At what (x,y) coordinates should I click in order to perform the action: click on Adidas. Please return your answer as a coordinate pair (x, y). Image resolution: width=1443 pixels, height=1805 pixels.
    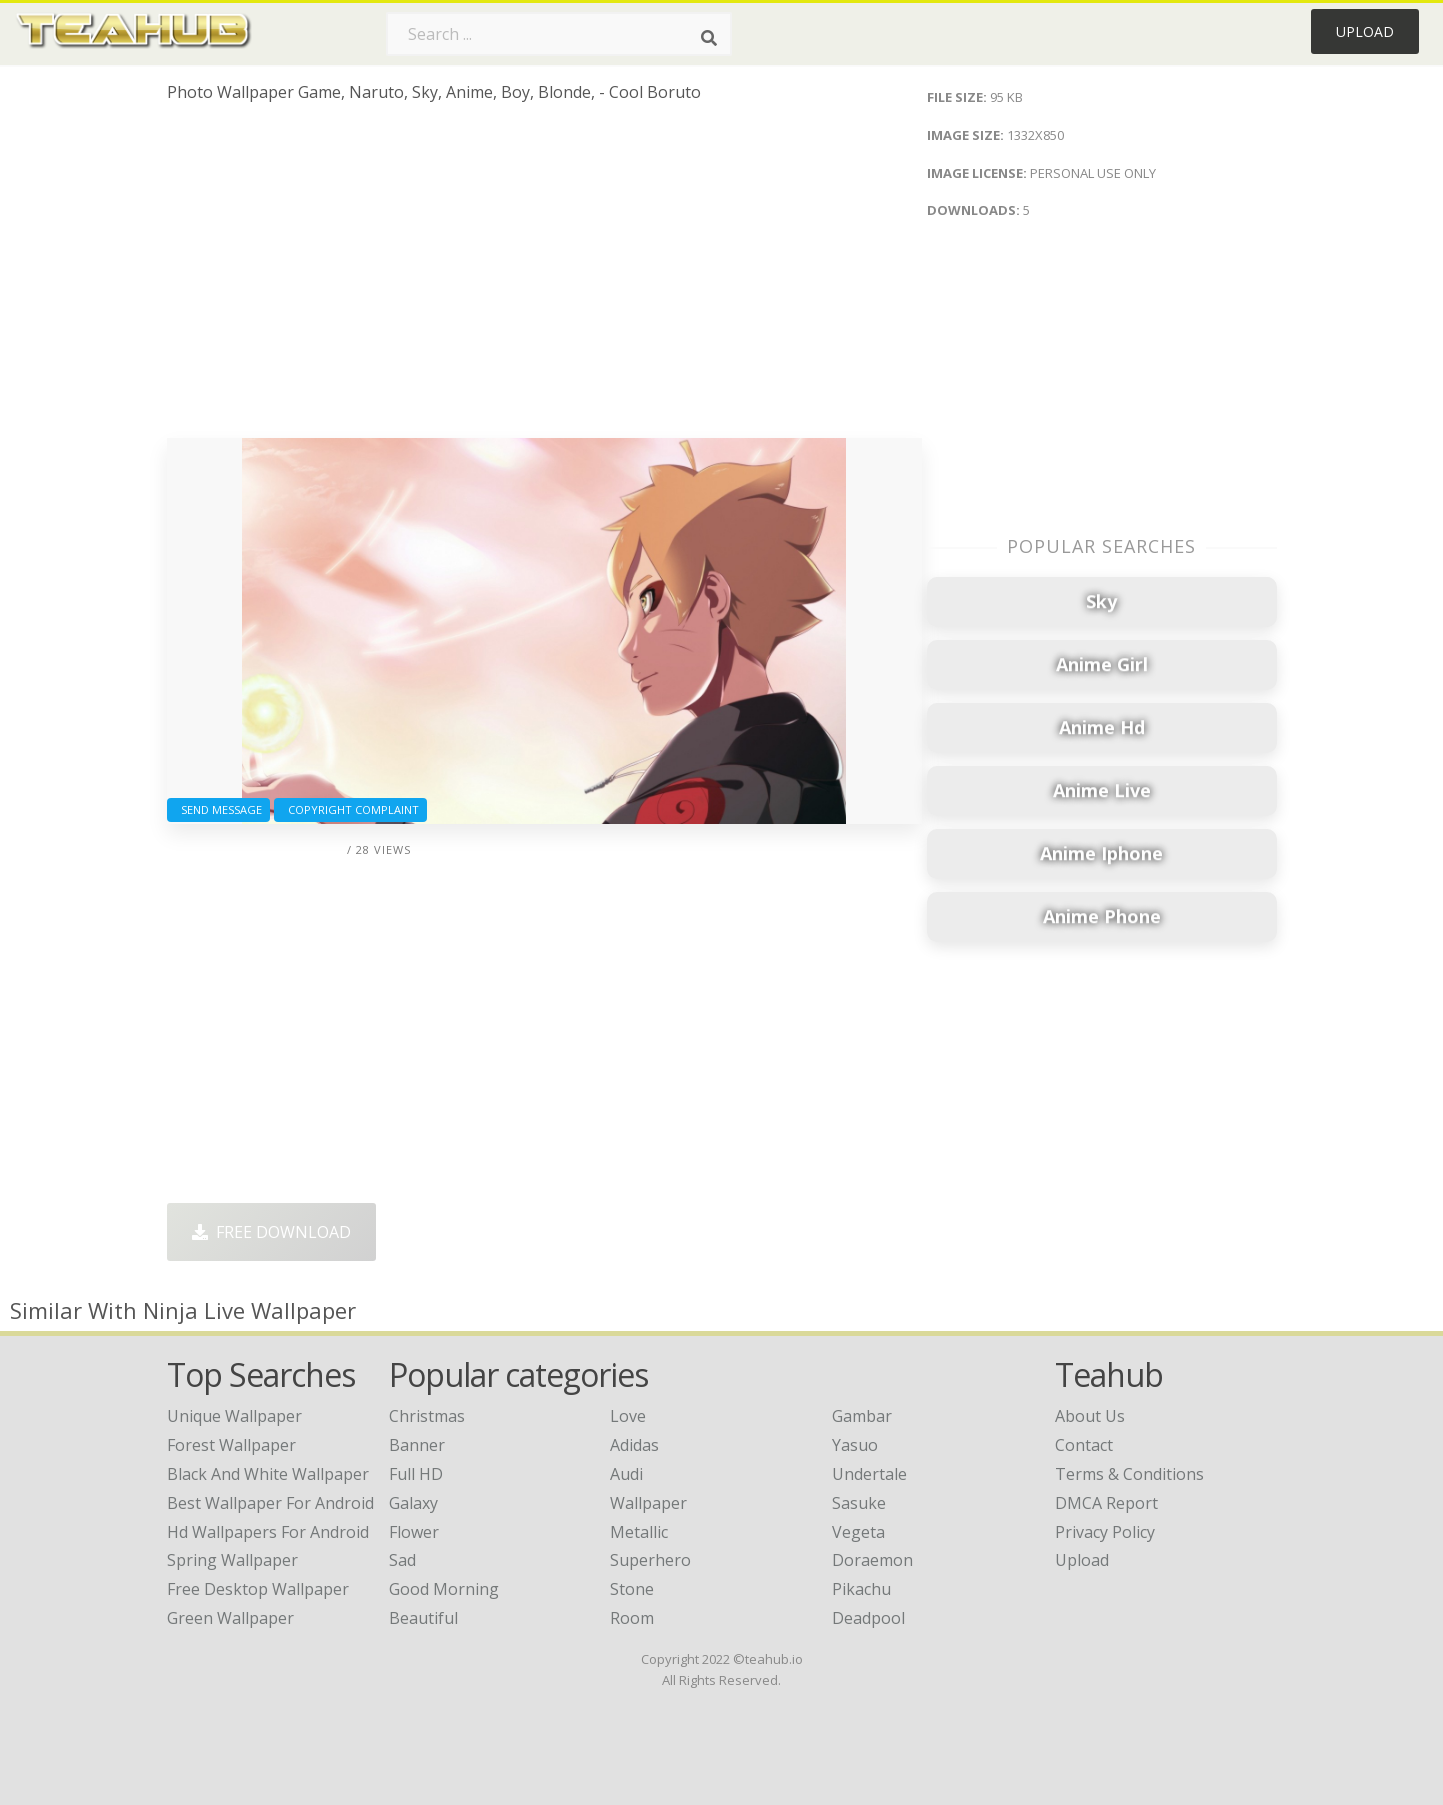
    Looking at the image, I should click on (634, 1445).